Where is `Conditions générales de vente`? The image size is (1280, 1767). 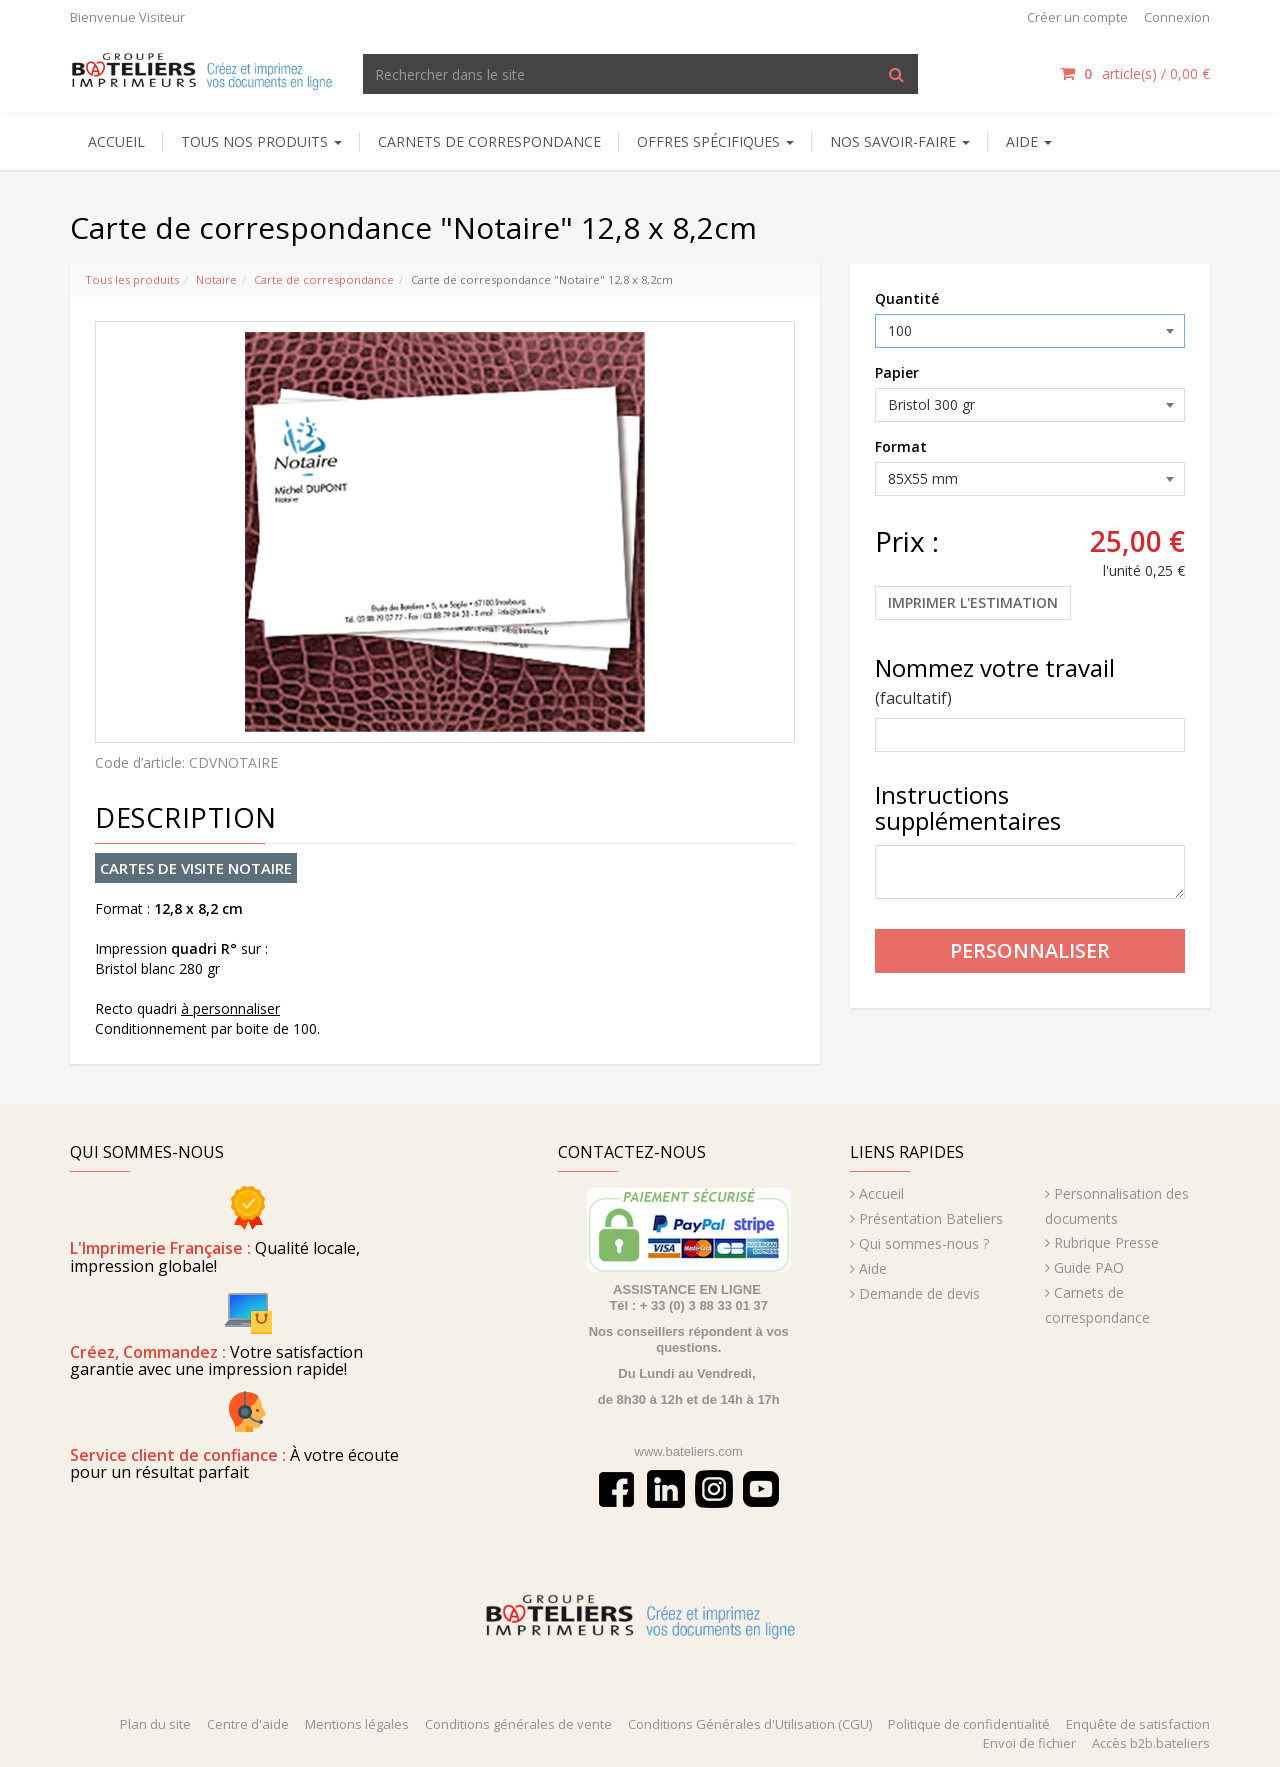
Conditions générales de vente is located at coordinates (518, 1724).